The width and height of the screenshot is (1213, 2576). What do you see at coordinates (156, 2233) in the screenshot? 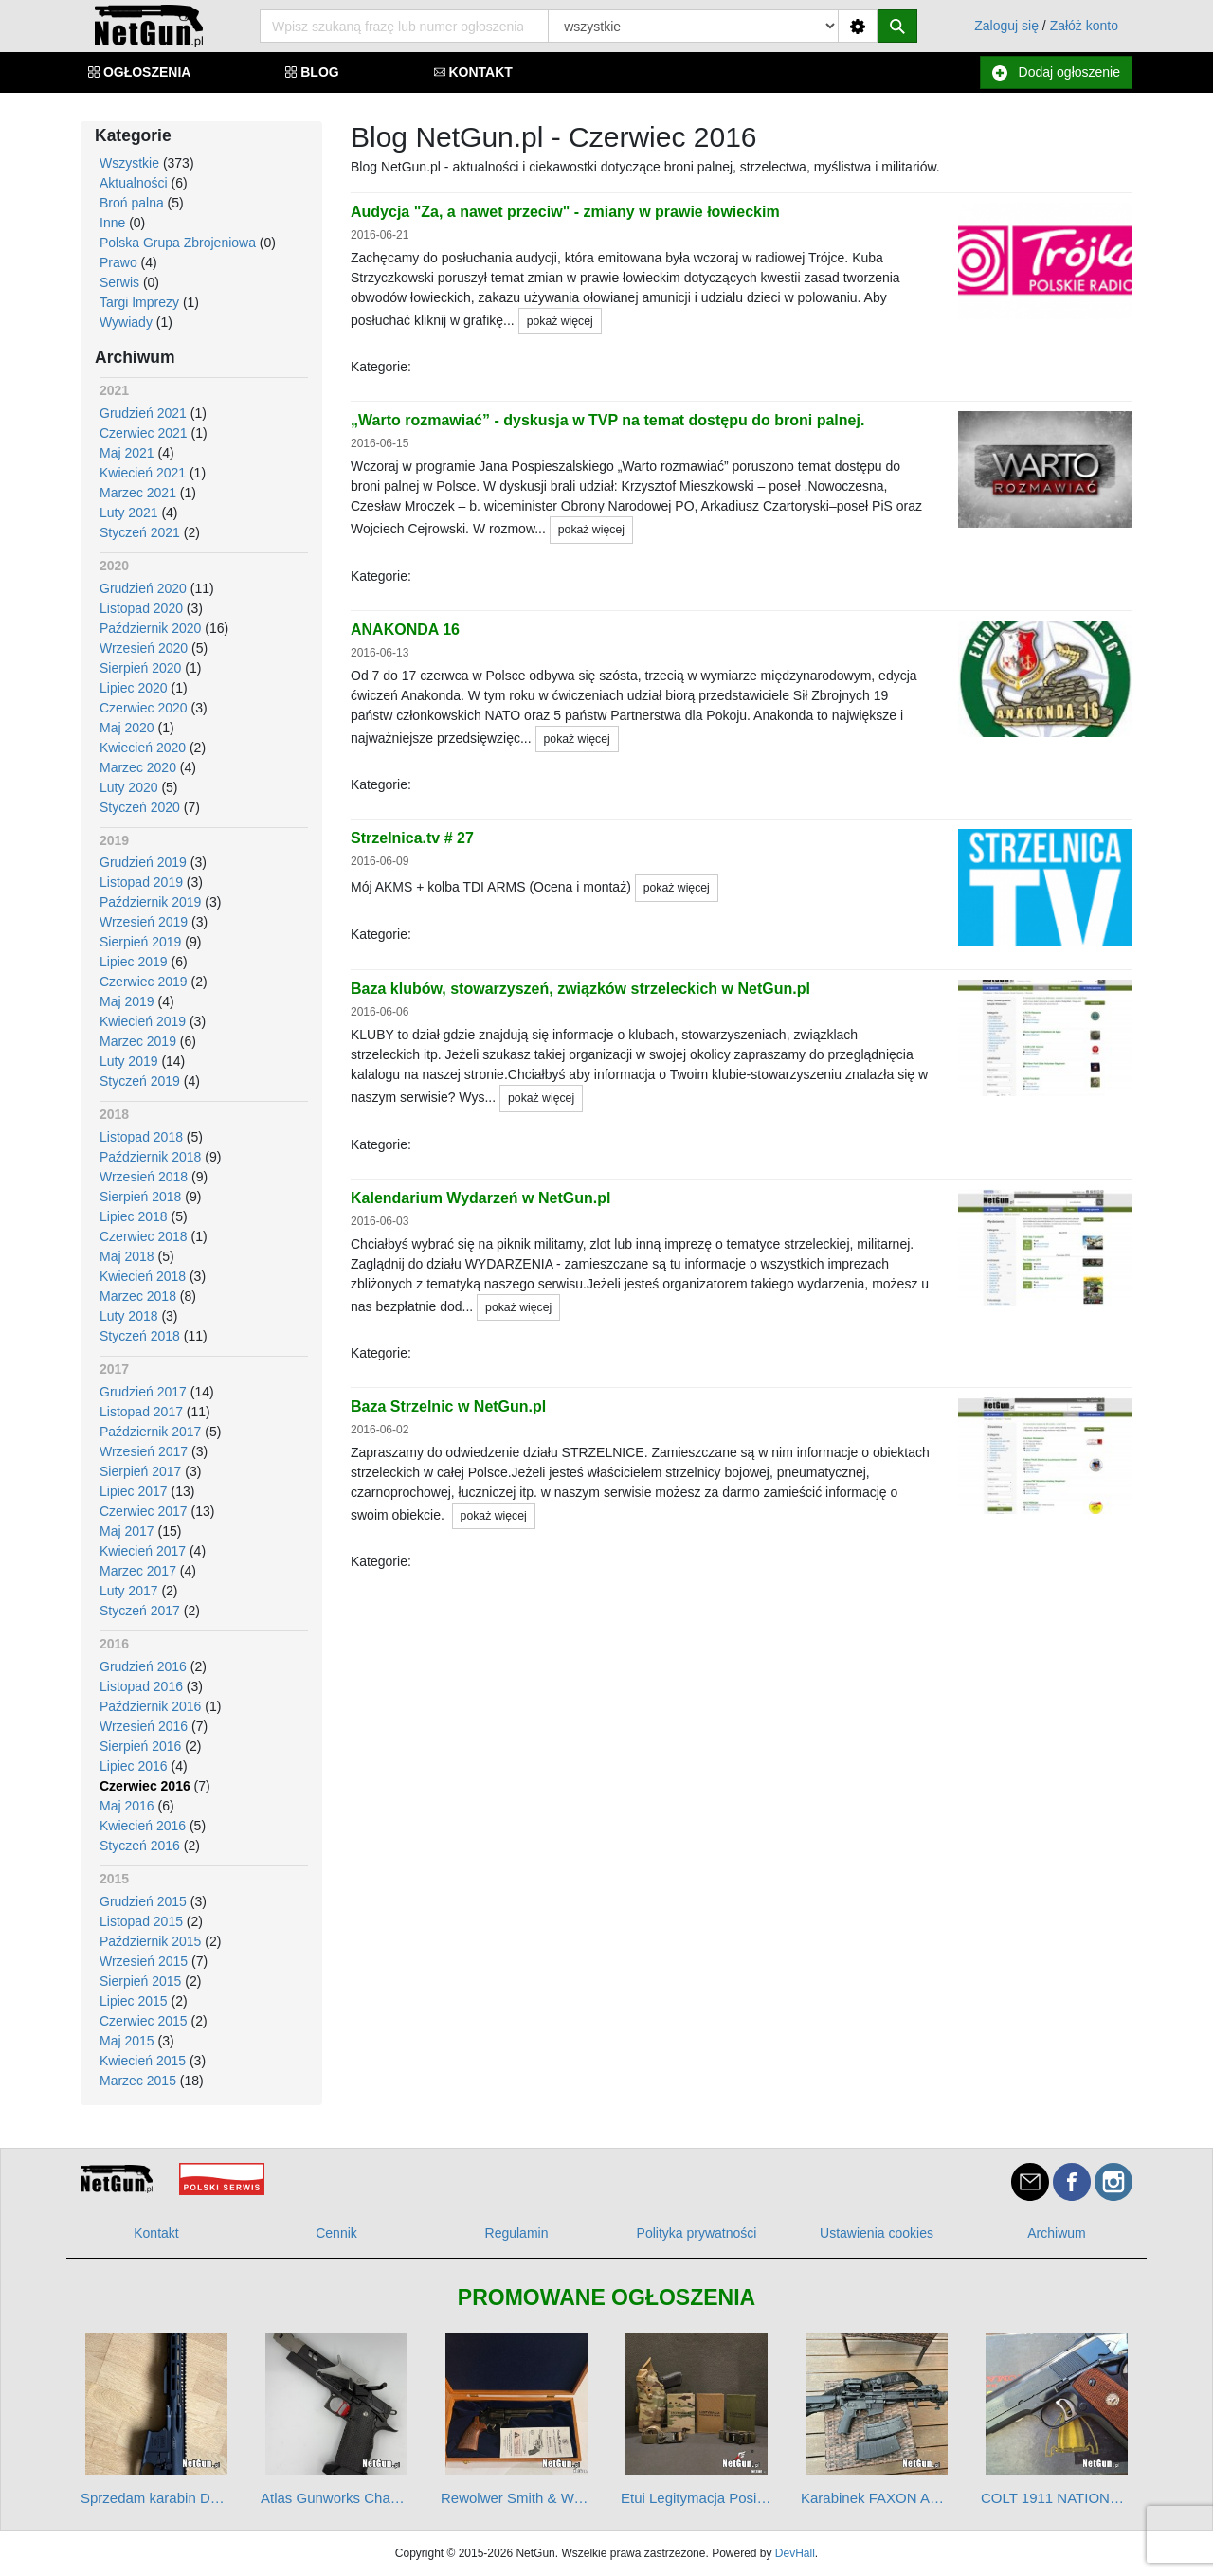
I see `Kontakt` at bounding box center [156, 2233].